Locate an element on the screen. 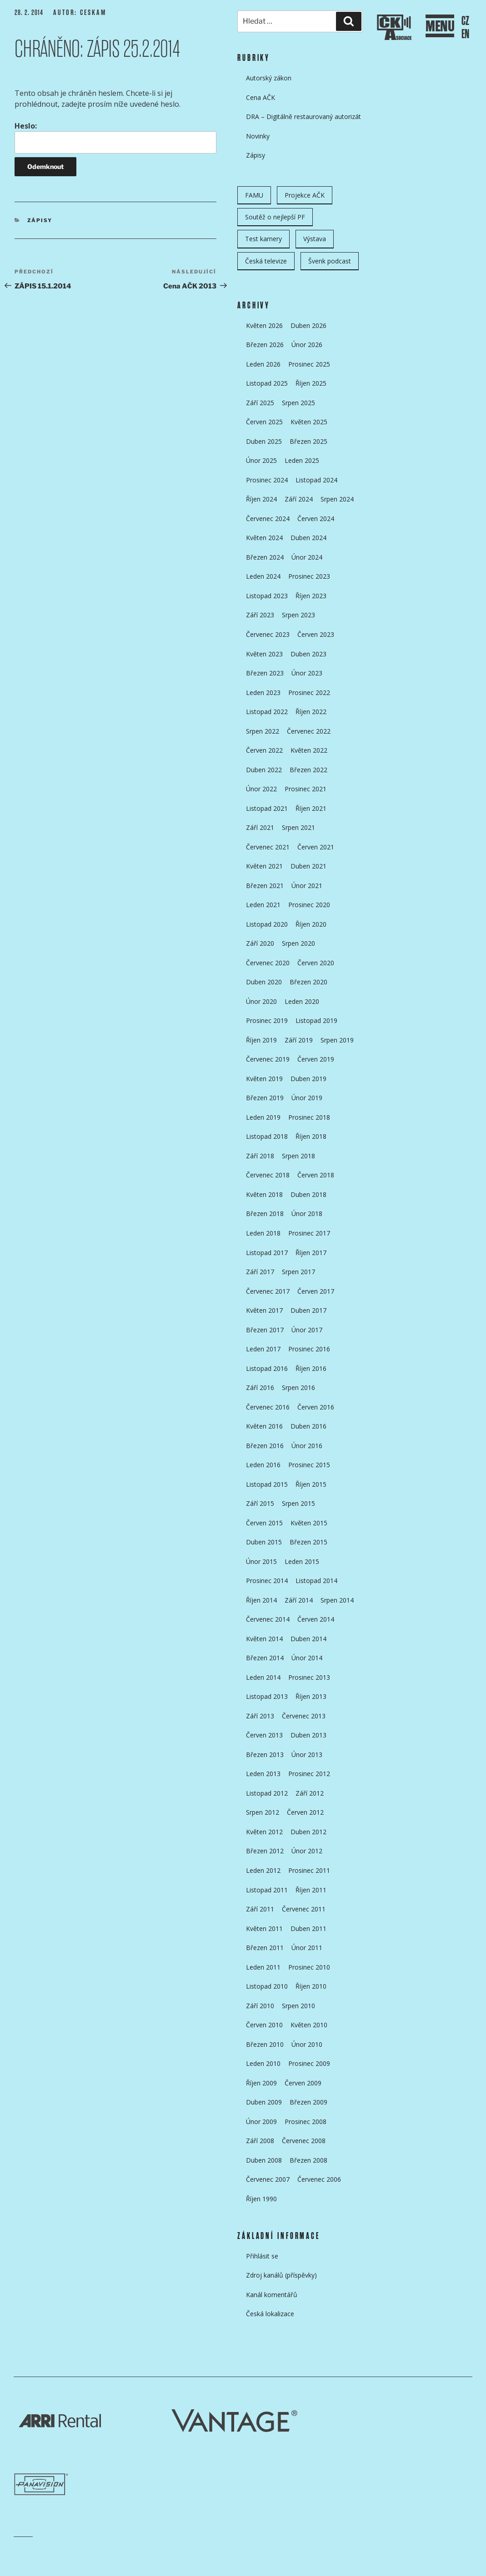 This screenshot has height=2576, width=486. Listopad 2025 is located at coordinates (267, 383).